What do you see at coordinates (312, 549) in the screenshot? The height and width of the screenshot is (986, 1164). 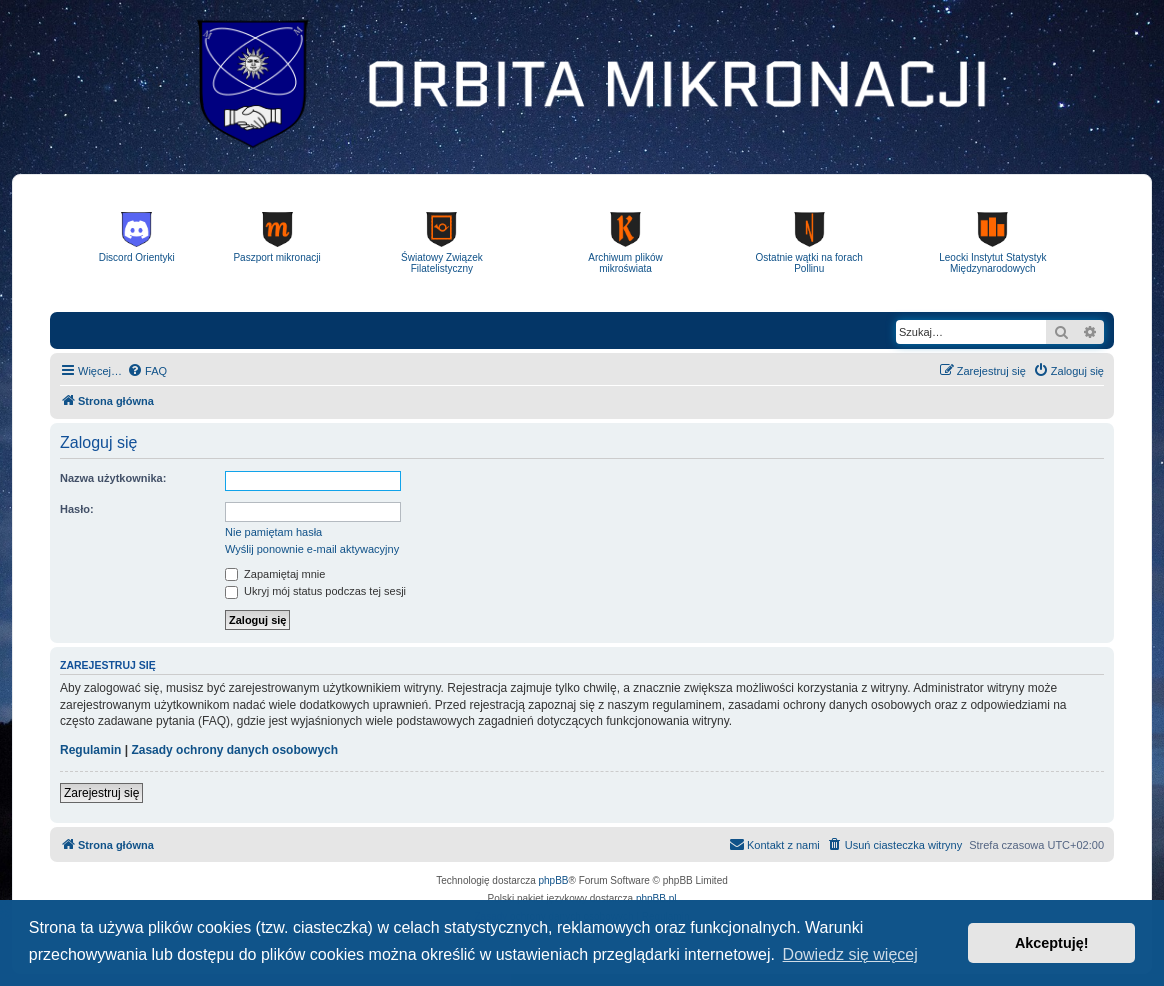 I see `Wyślij ponownie e-mail aktywacyjny` at bounding box center [312, 549].